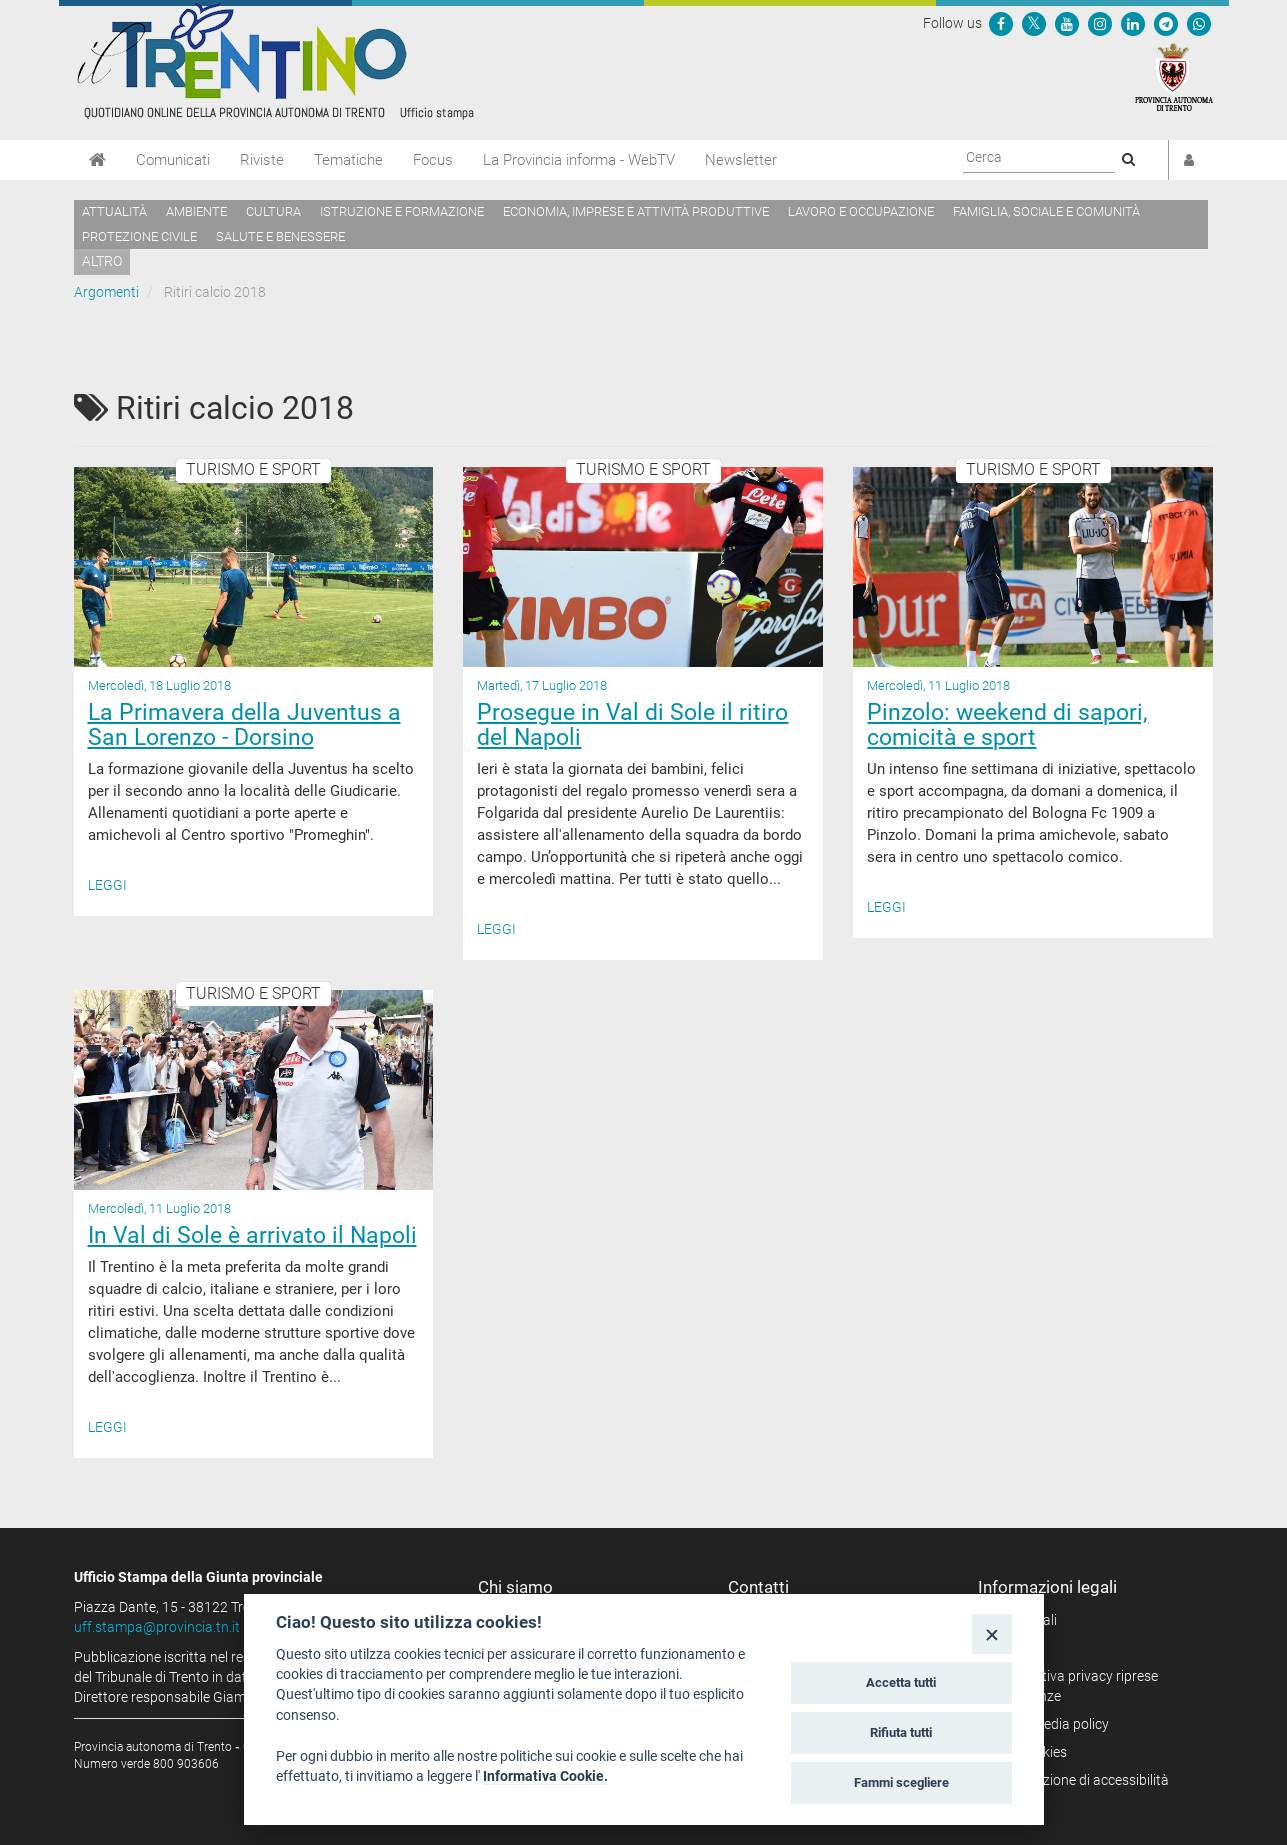 The image size is (1287, 1845). I want to click on Istruzione e formazione, so click(402, 211).